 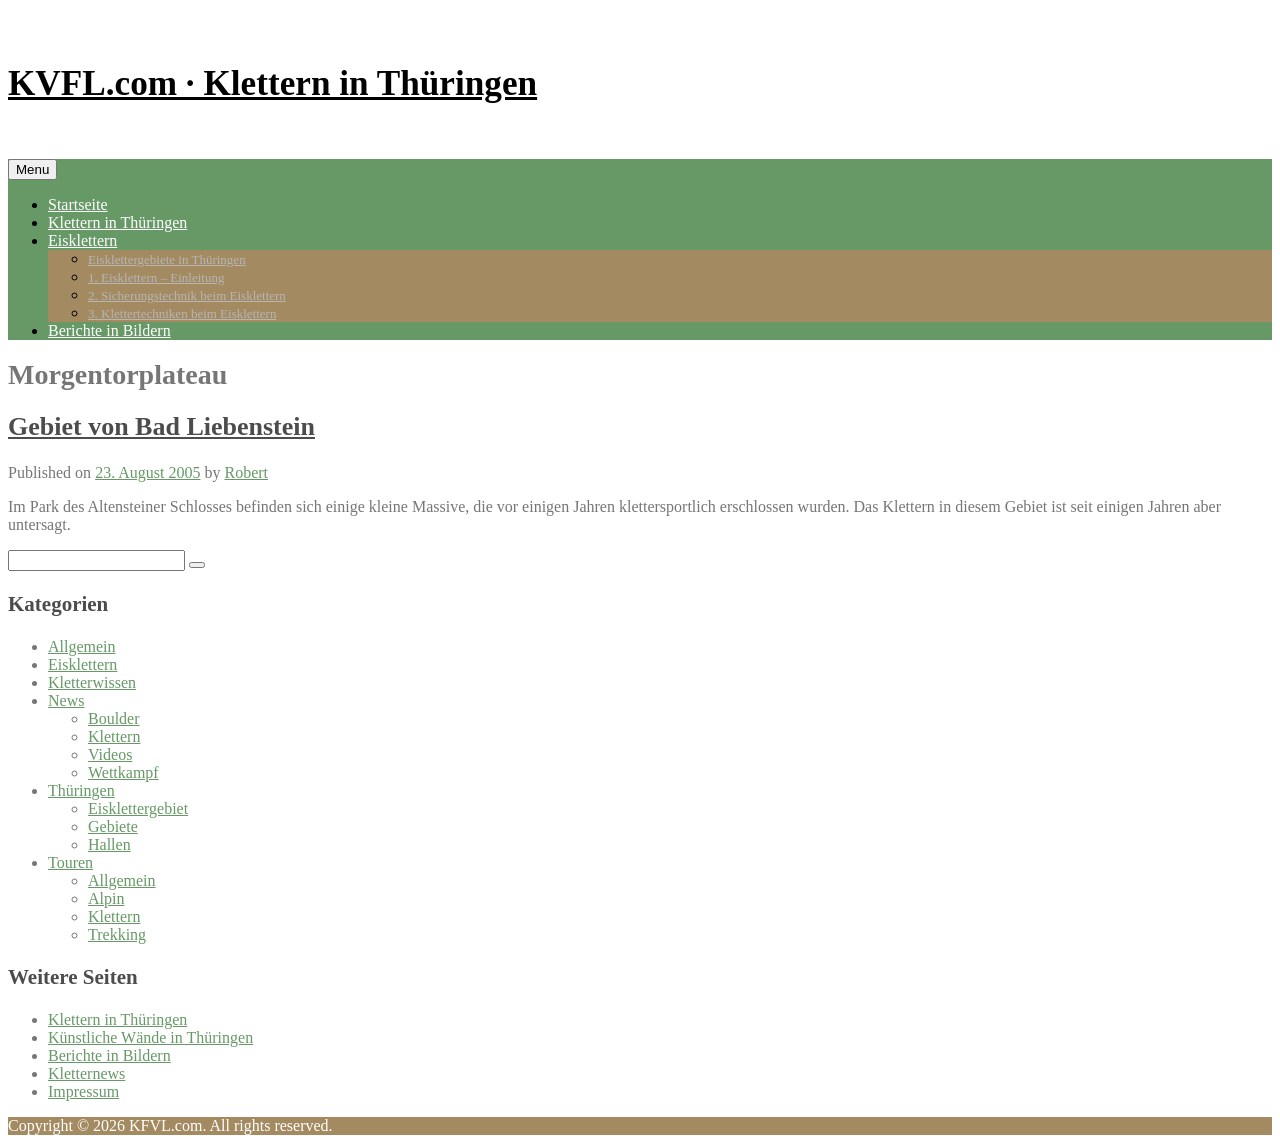 I want to click on 2. Sicherungstechnik beim Eisklettern, so click(x=187, y=295).